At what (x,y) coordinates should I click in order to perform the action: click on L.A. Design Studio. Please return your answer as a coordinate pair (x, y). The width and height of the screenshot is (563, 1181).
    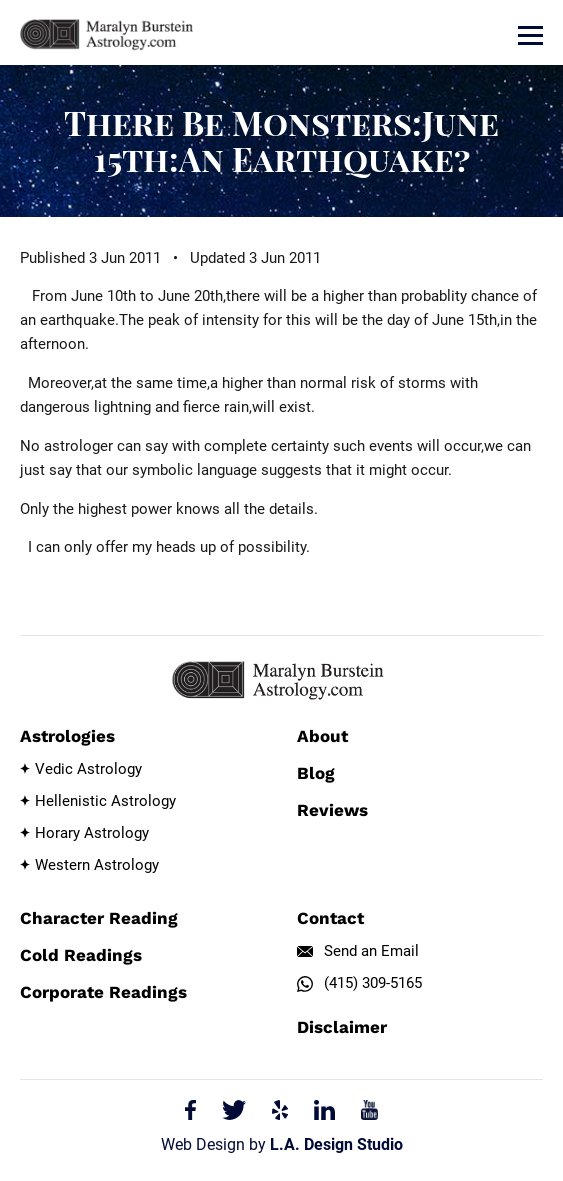
    Looking at the image, I should click on (336, 1144).